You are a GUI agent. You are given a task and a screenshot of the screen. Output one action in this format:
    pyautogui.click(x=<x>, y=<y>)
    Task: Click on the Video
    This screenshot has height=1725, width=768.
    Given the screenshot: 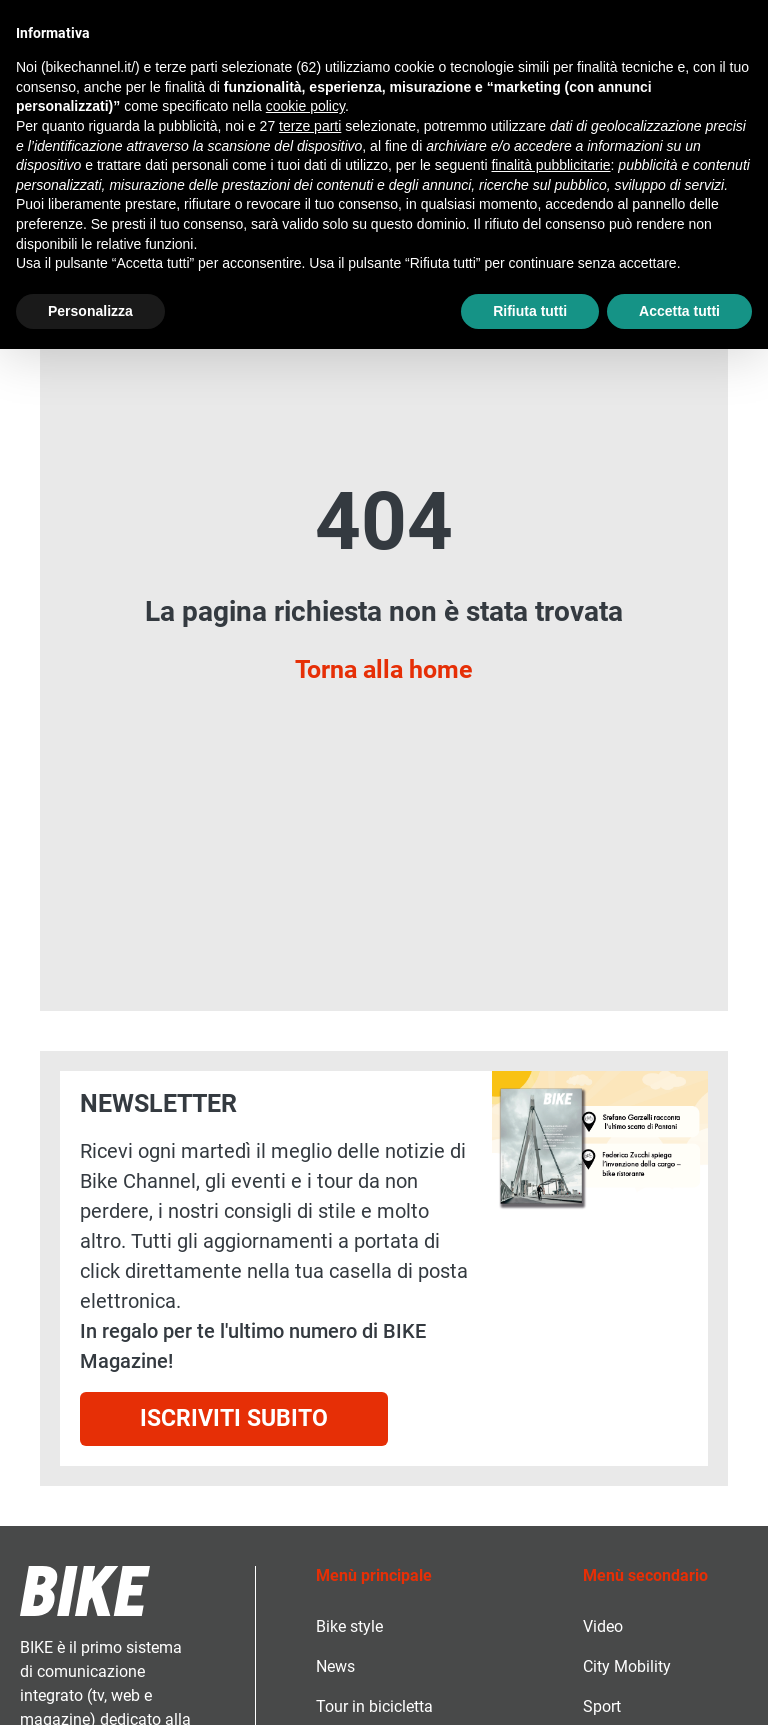 What is the action you would take?
    pyautogui.click(x=603, y=1626)
    